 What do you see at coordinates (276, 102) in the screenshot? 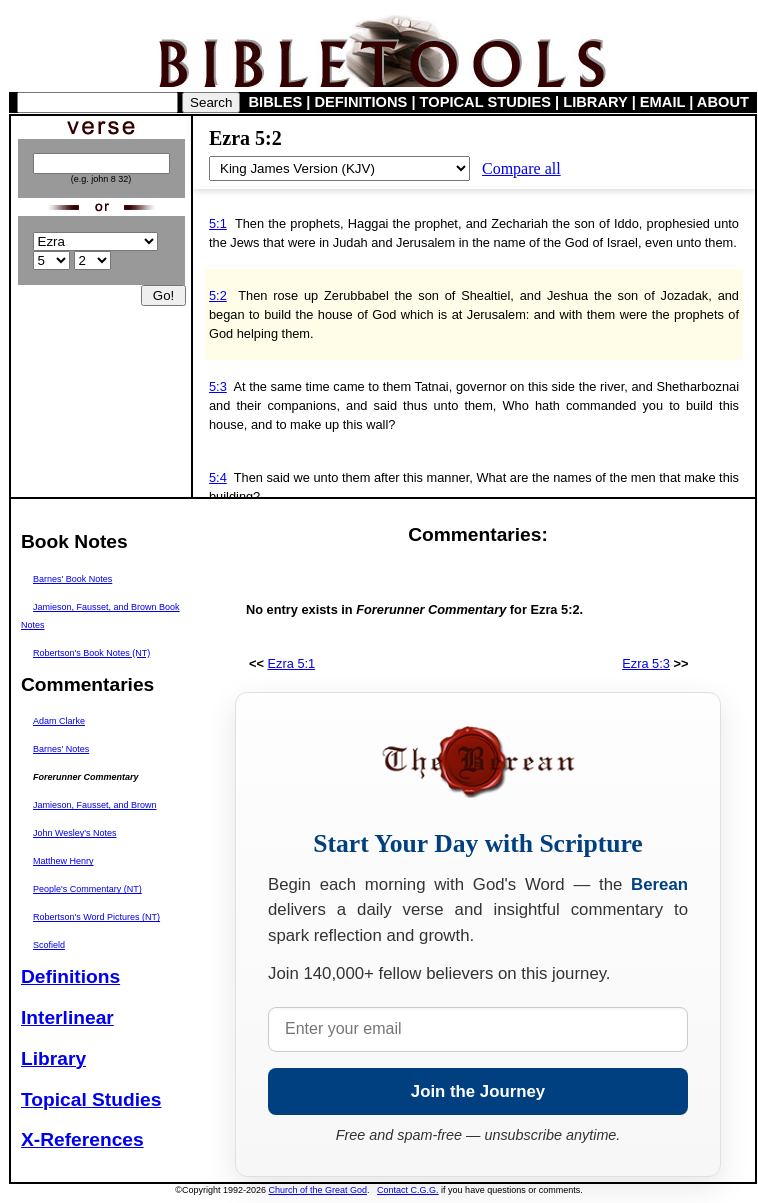
I see `BIBLES` at bounding box center [276, 102].